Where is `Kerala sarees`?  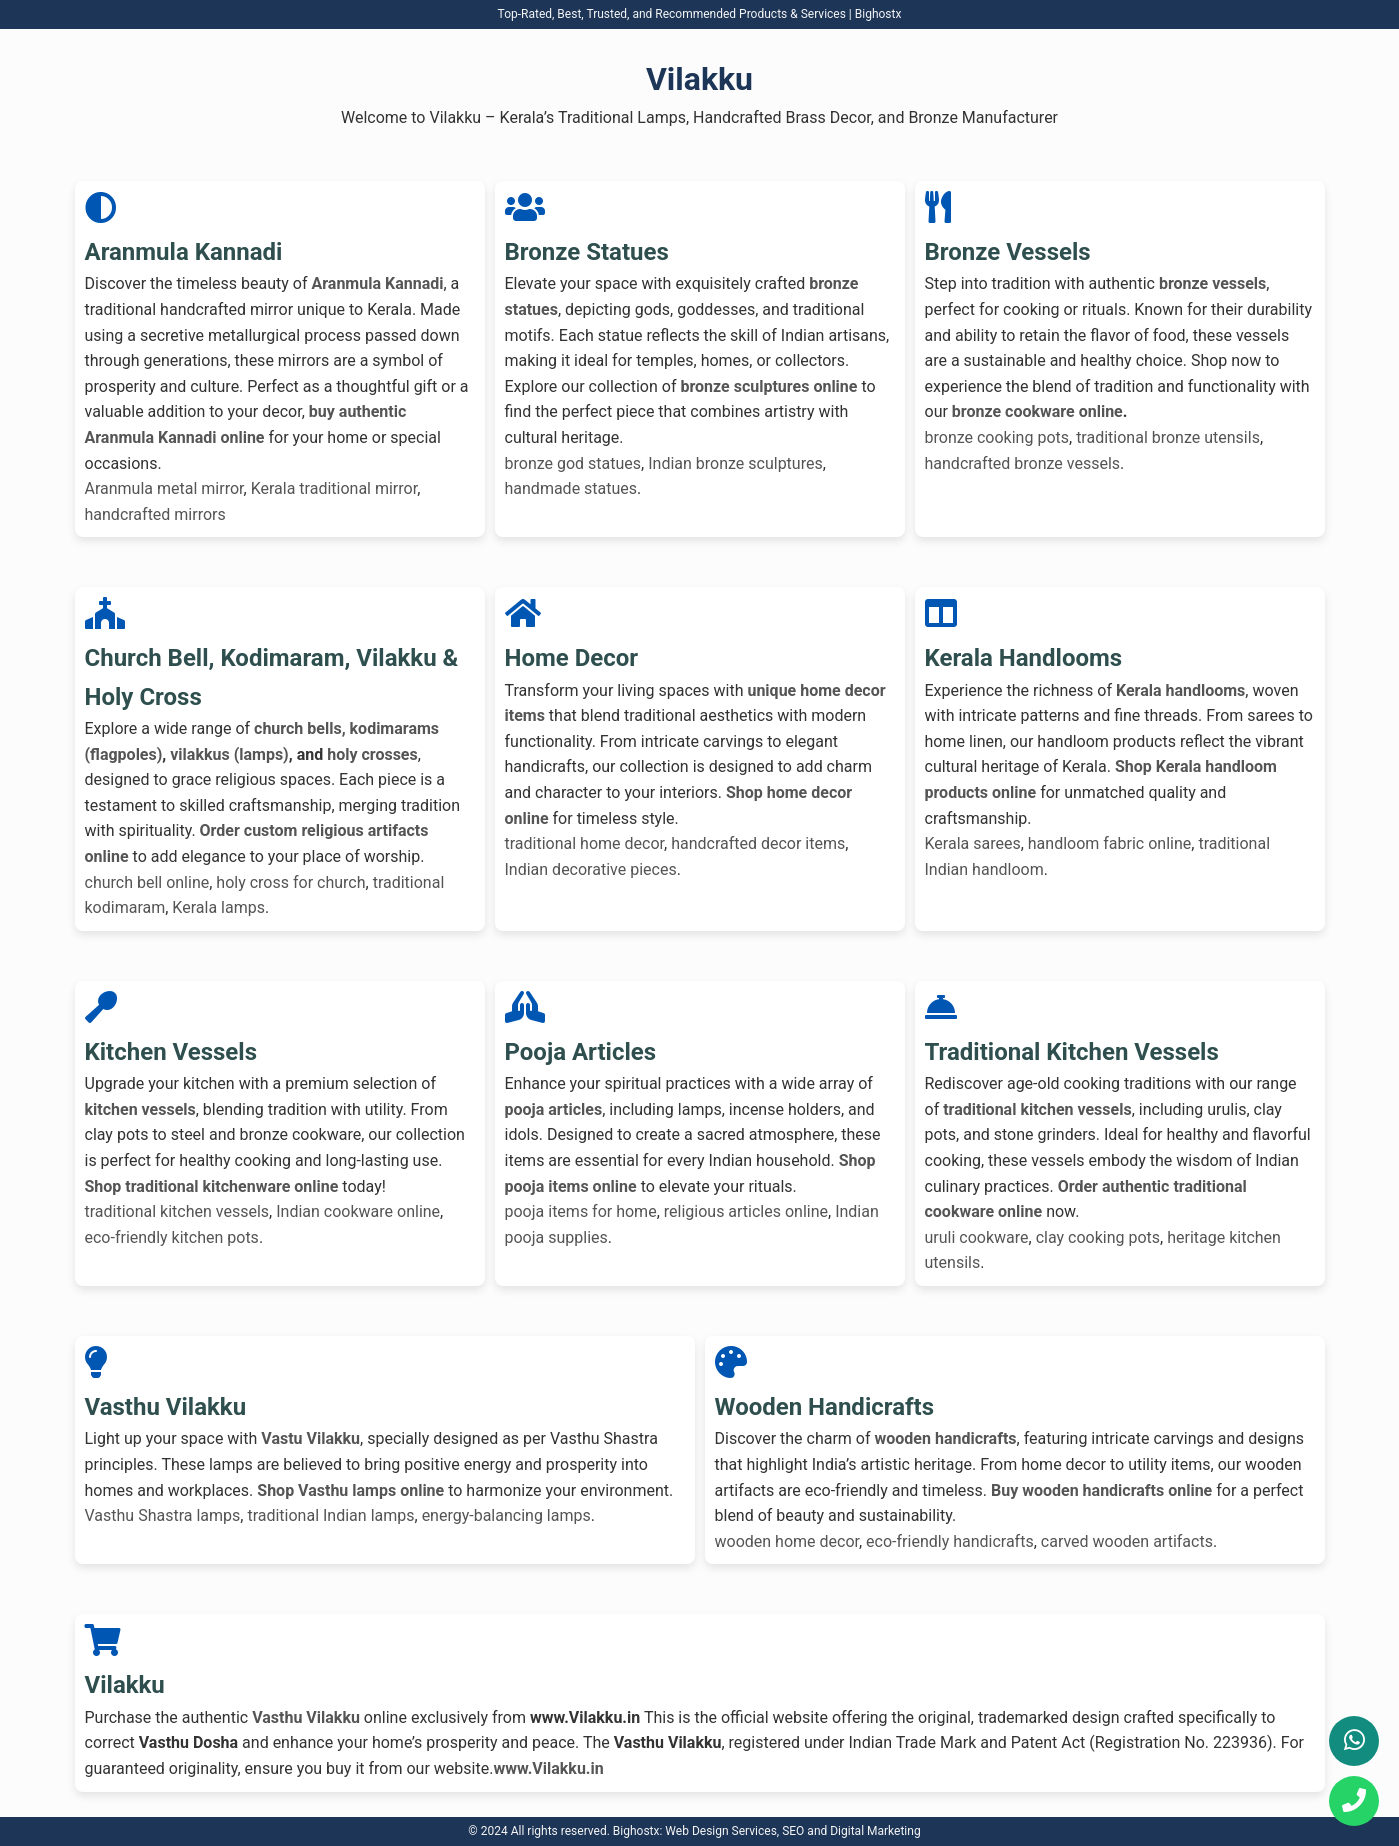
Kerala sarees is located at coordinates (973, 843).